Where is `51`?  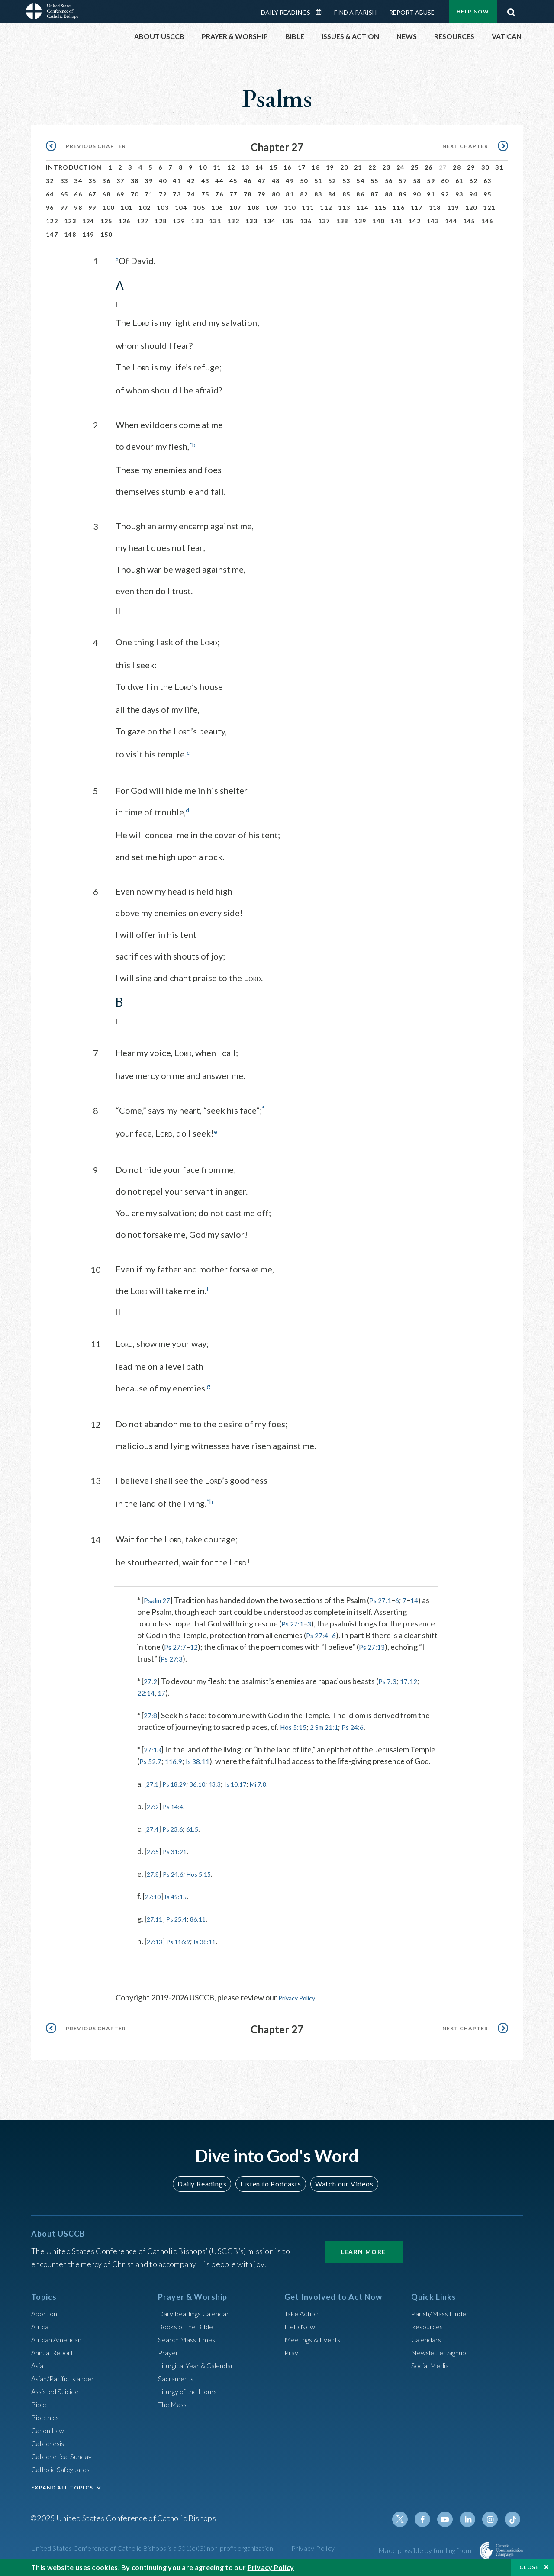
51 is located at coordinates (318, 180).